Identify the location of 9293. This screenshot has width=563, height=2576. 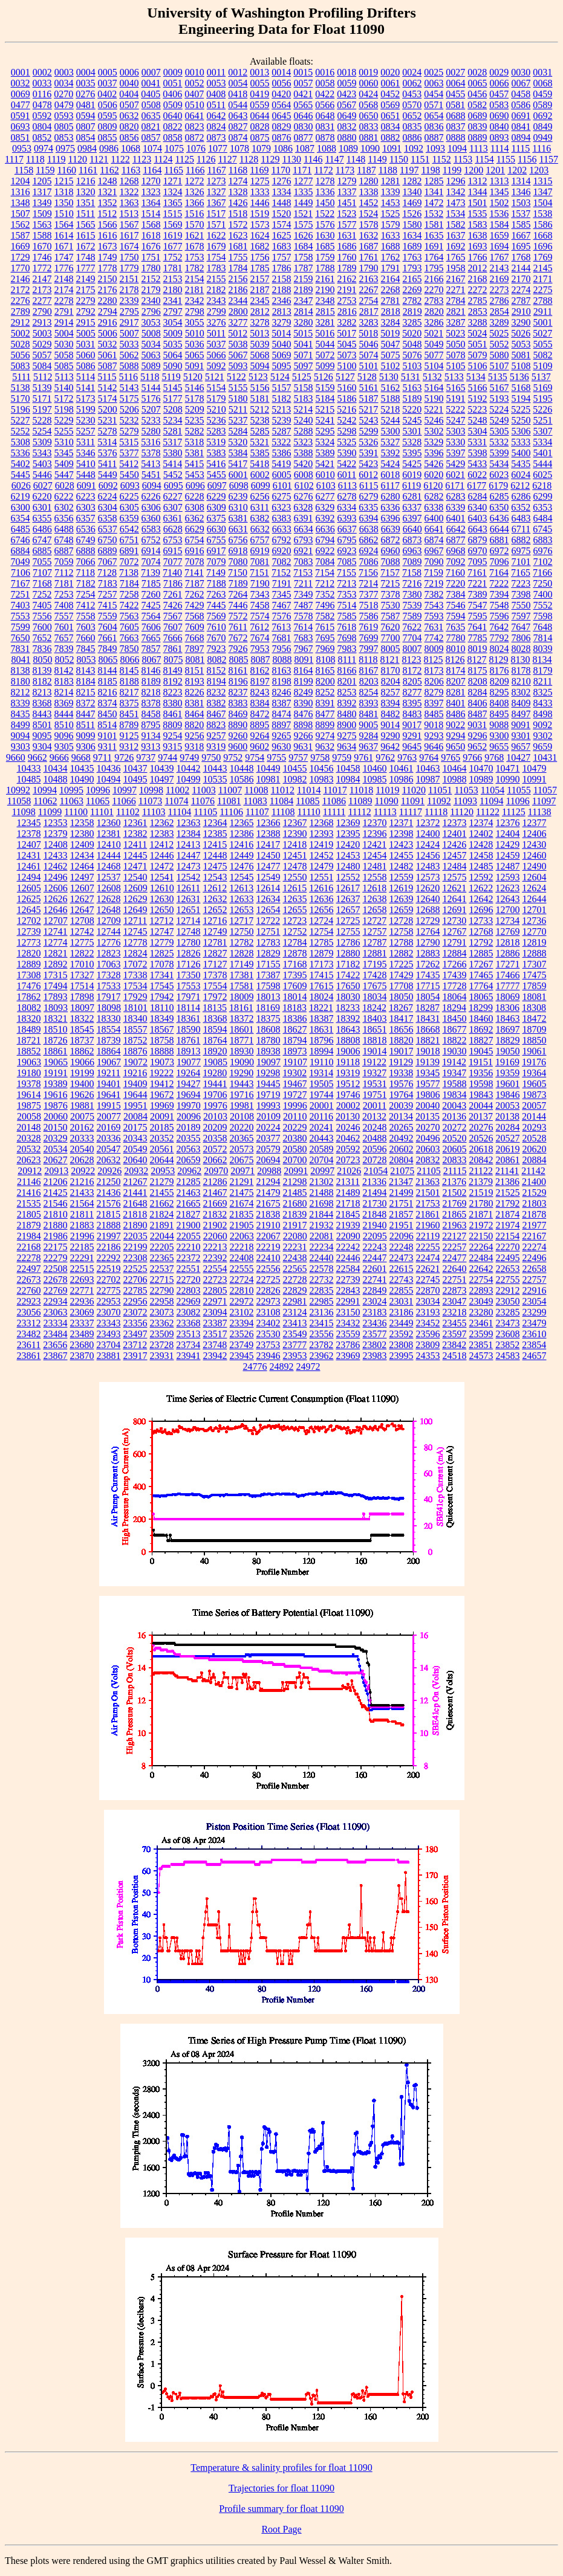
(434, 736).